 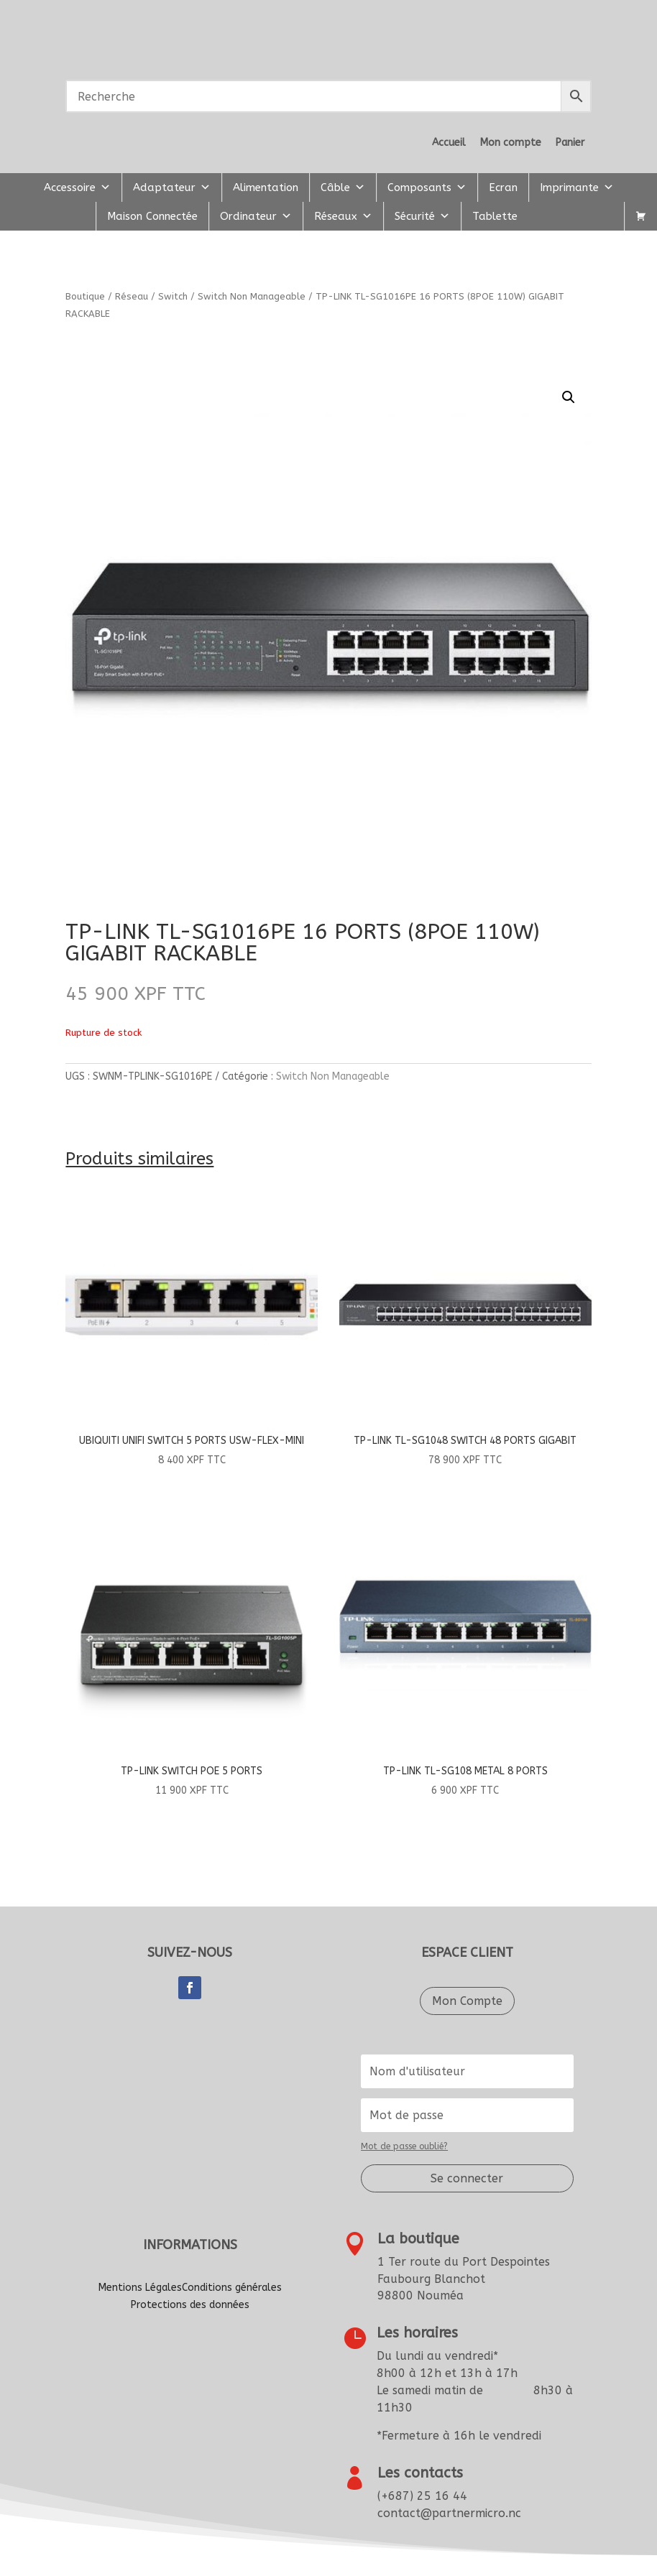 What do you see at coordinates (503, 187) in the screenshot?
I see `Ecran` at bounding box center [503, 187].